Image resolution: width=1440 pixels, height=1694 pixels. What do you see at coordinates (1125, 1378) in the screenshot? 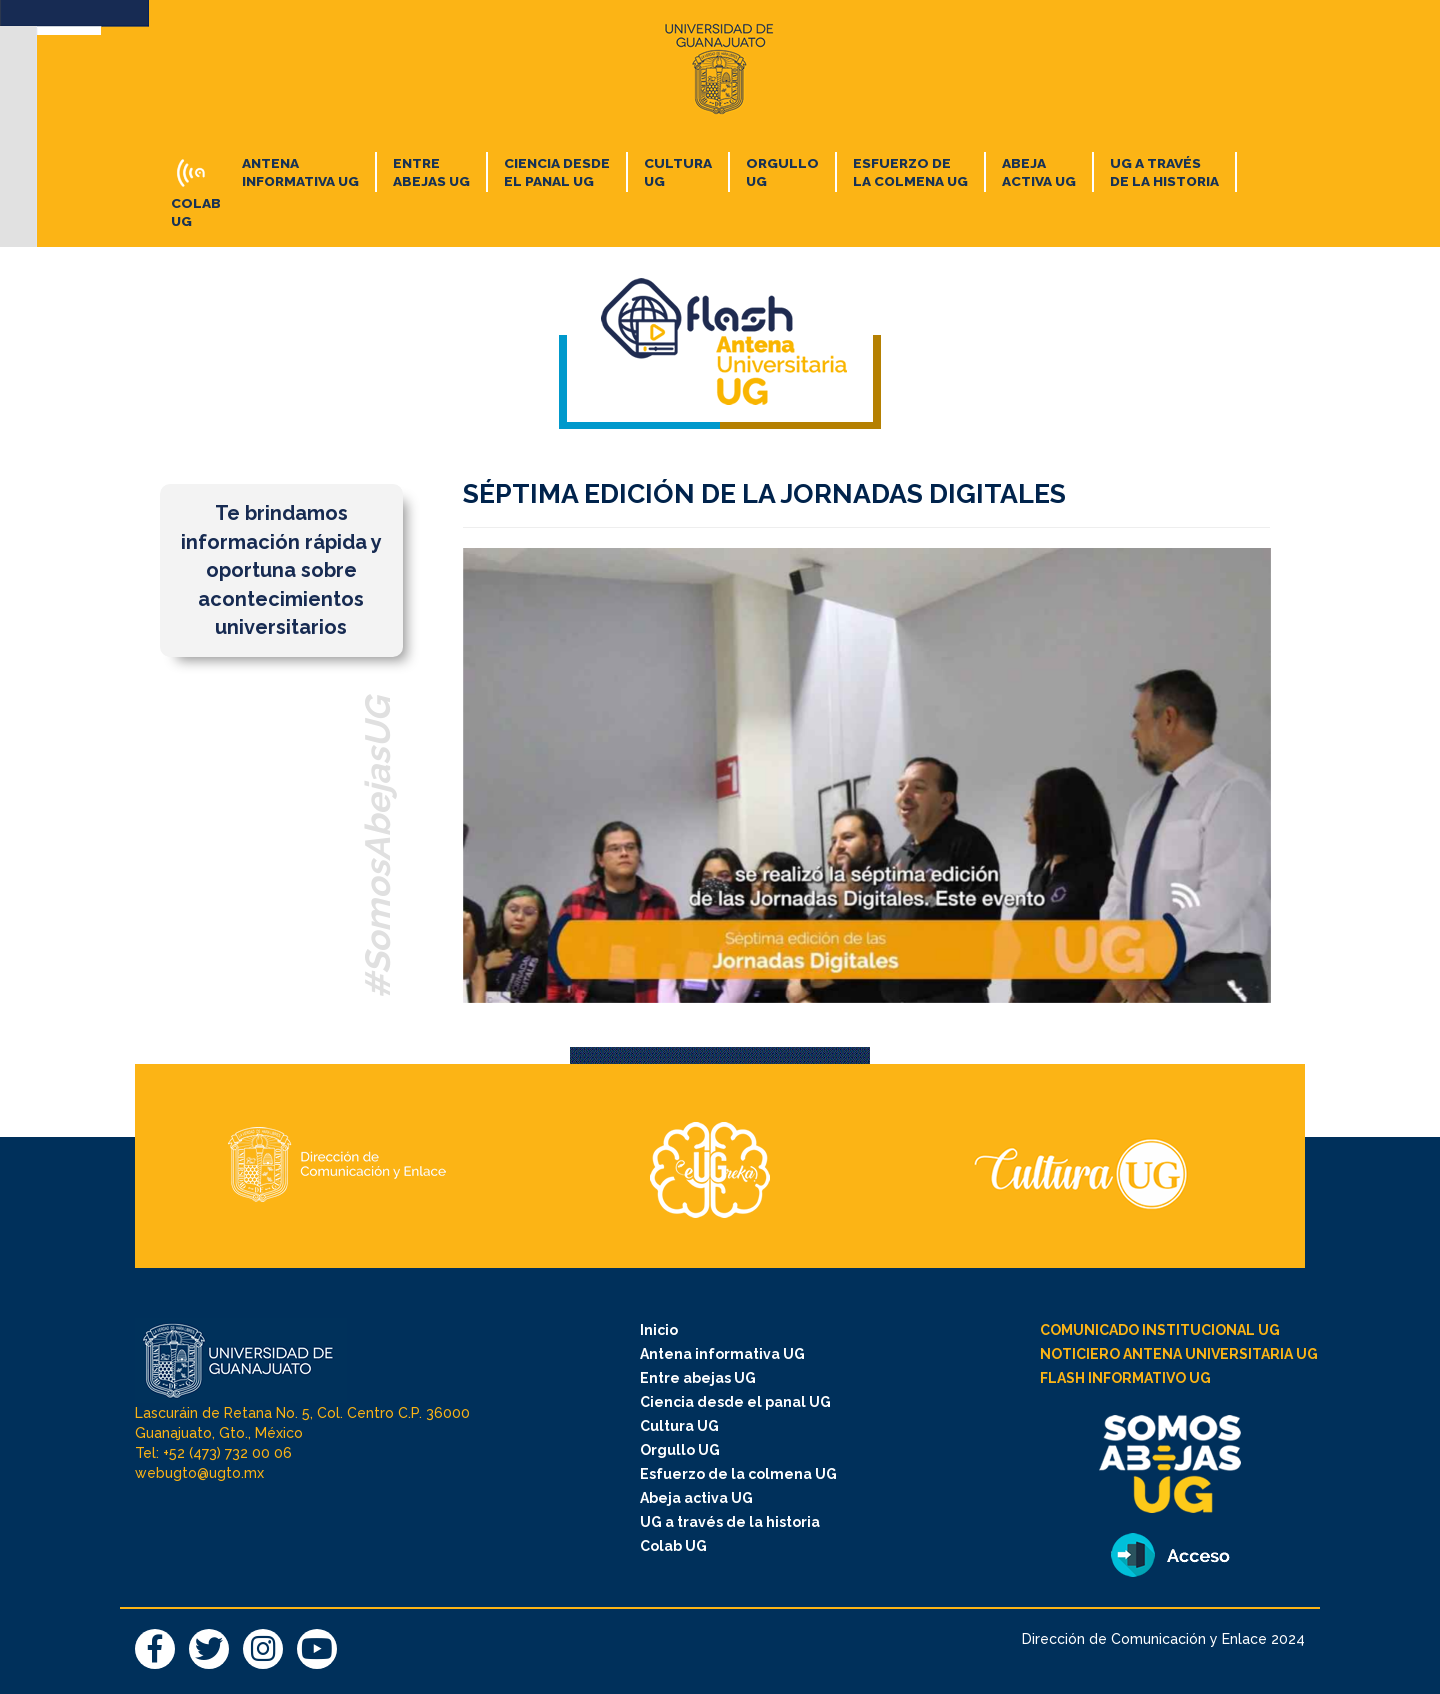
I see `FLASH INFORMATIVO UG` at bounding box center [1125, 1378].